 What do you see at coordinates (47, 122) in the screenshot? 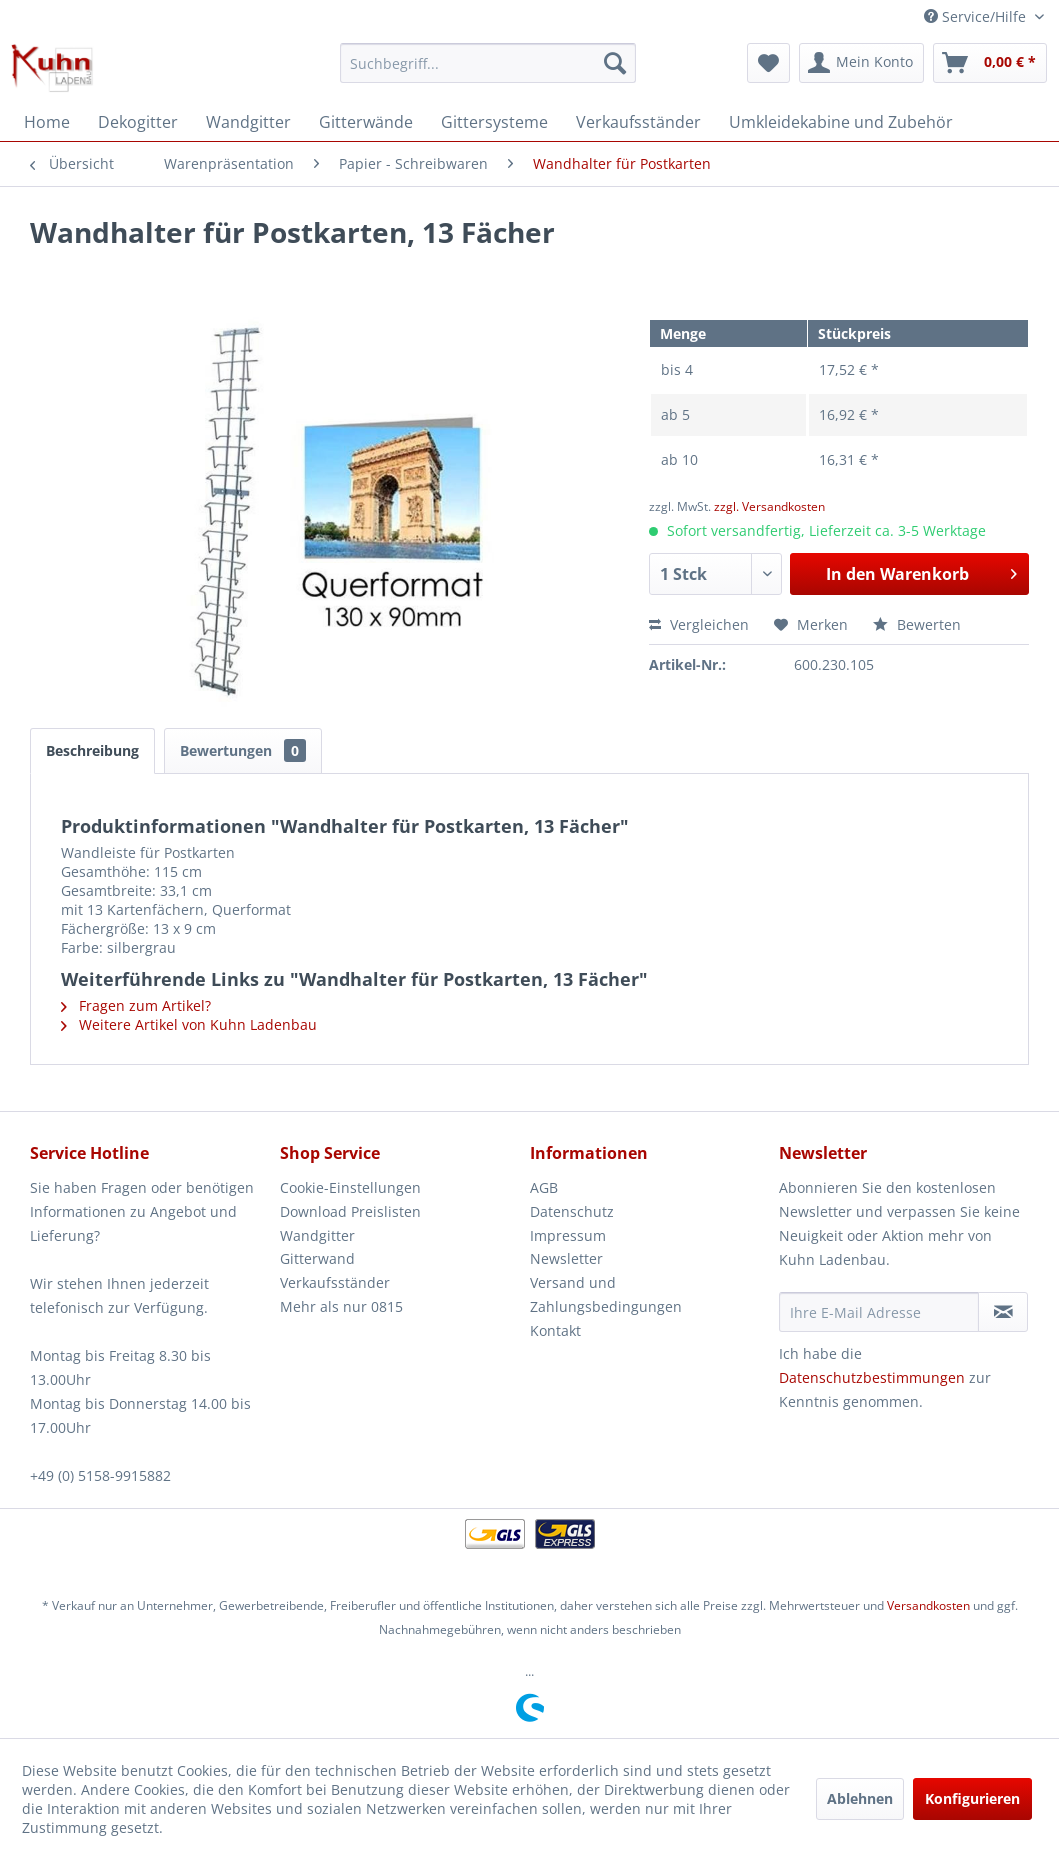
I see `[Home]` at bounding box center [47, 122].